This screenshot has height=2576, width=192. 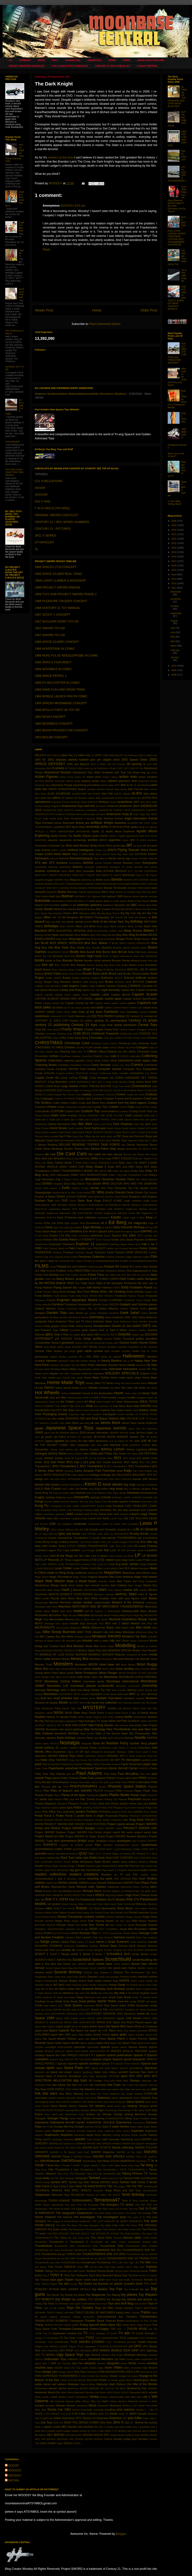 What do you see at coordinates (61, 1432) in the screenshot?
I see `Jayce and the Wheeled Warriors` at bounding box center [61, 1432].